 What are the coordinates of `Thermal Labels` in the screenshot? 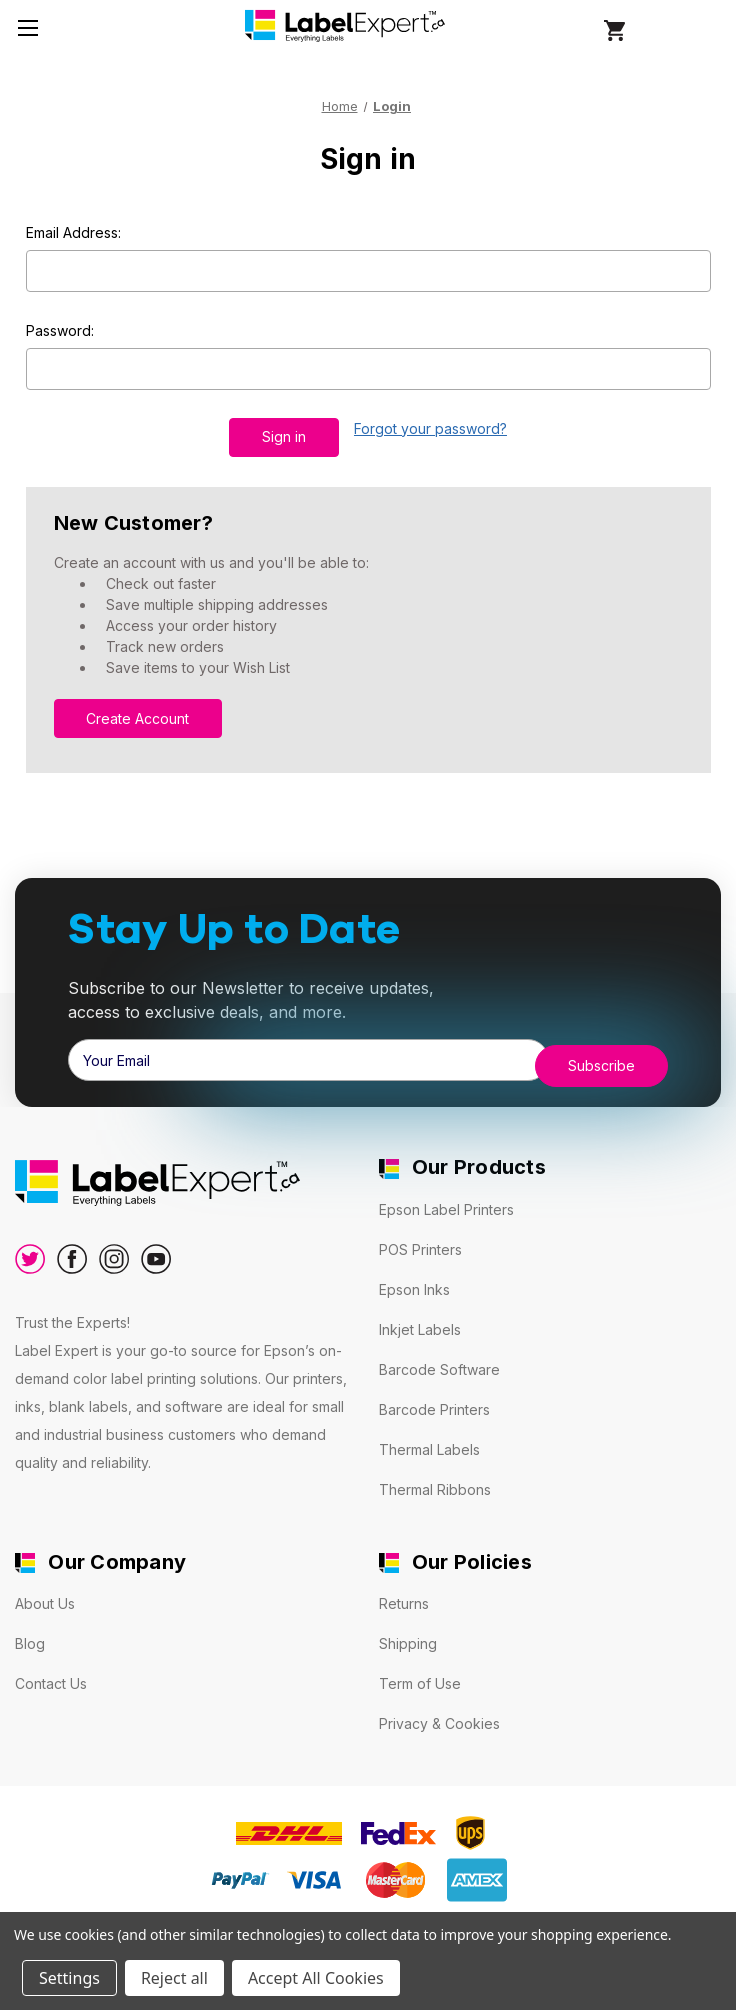 It's located at (429, 1435).